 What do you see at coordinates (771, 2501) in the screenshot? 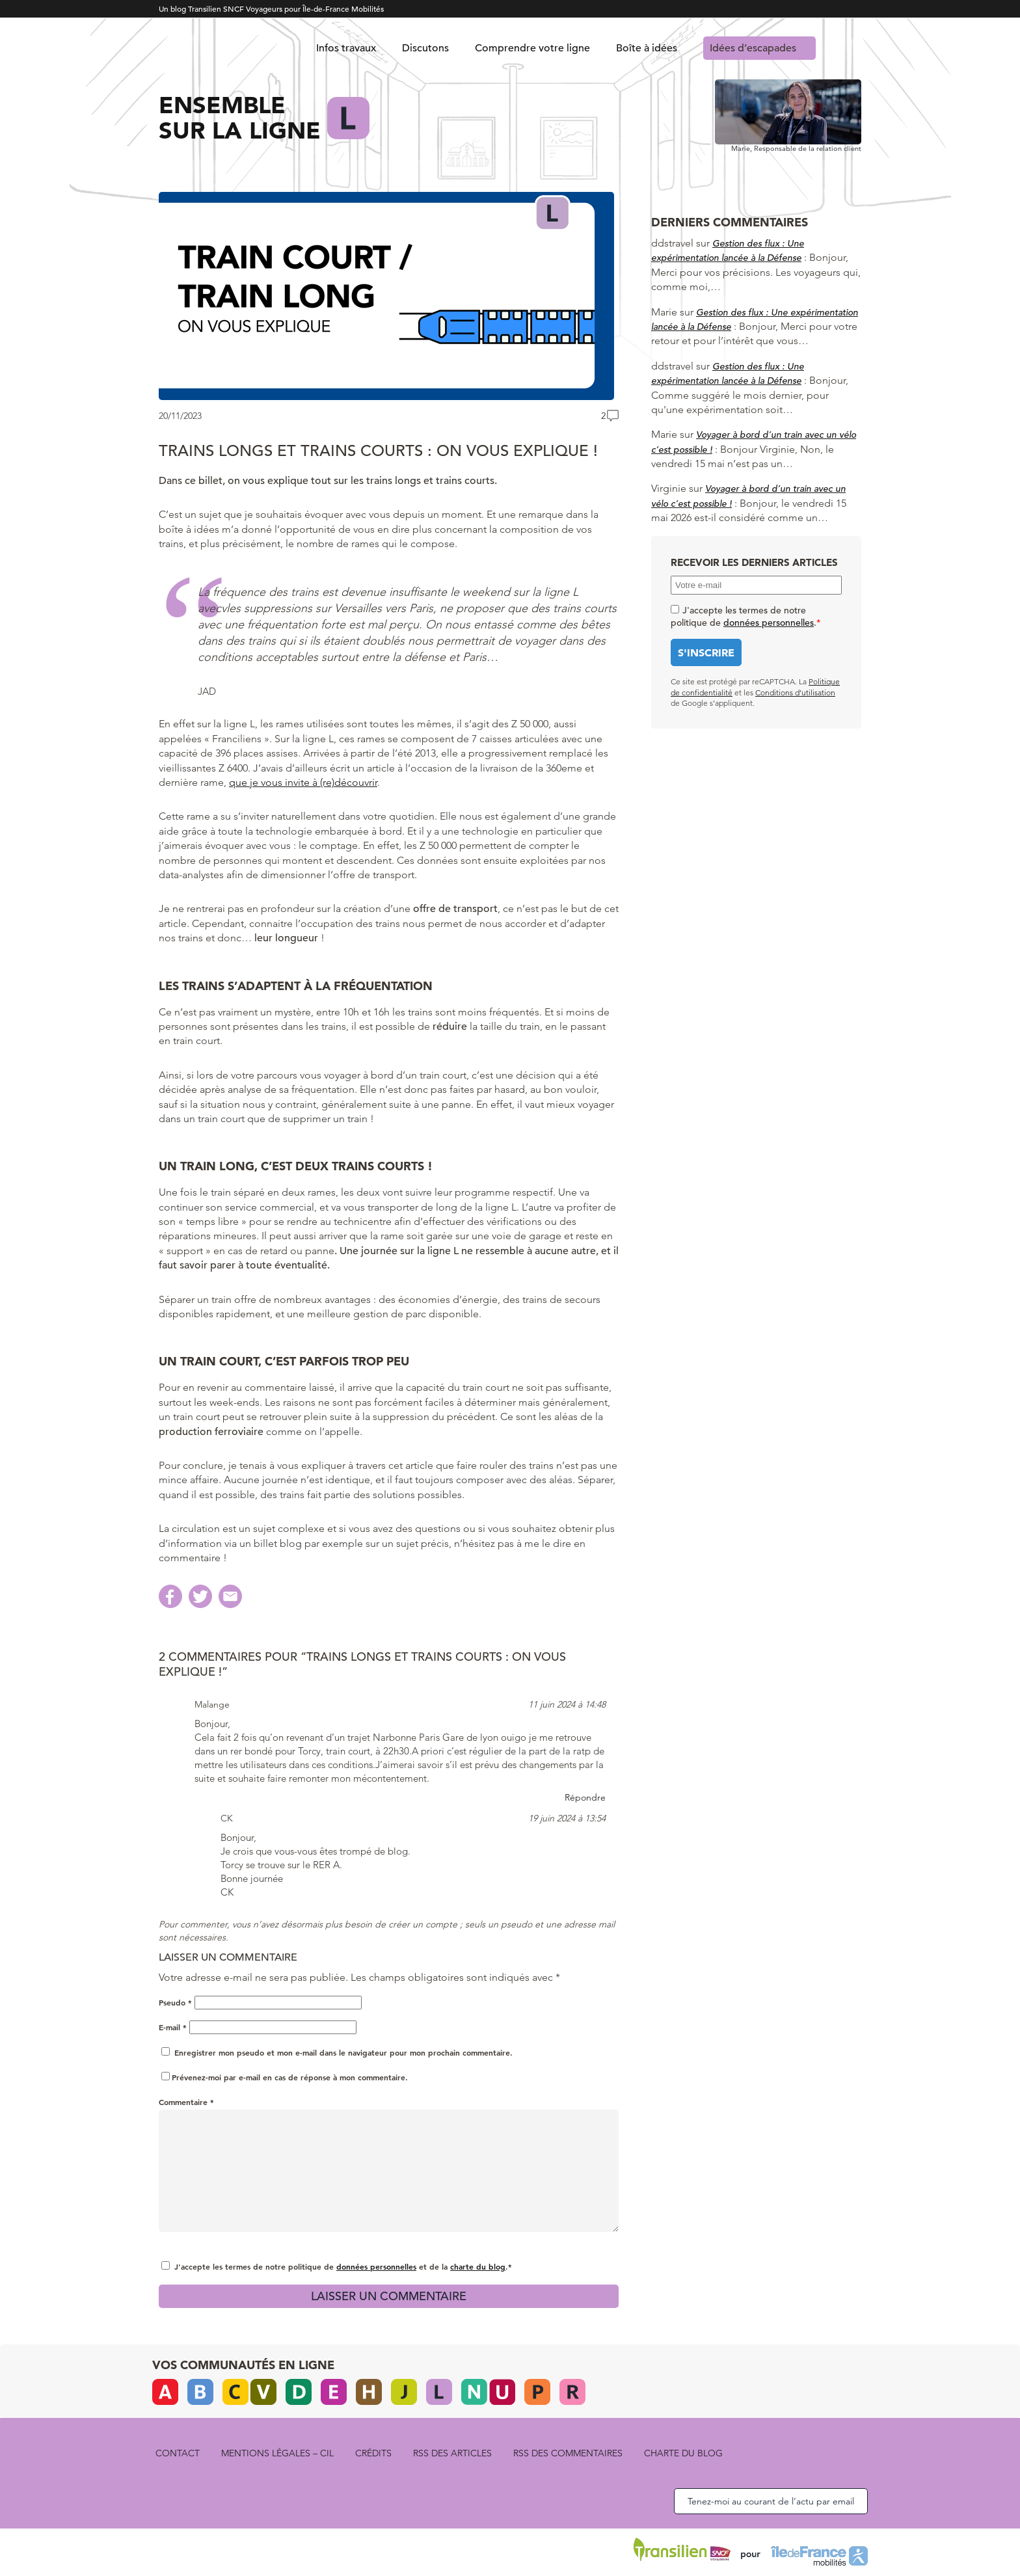
I see `Tenez-moi au courant de l’actu par email` at bounding box center [771, 2501].